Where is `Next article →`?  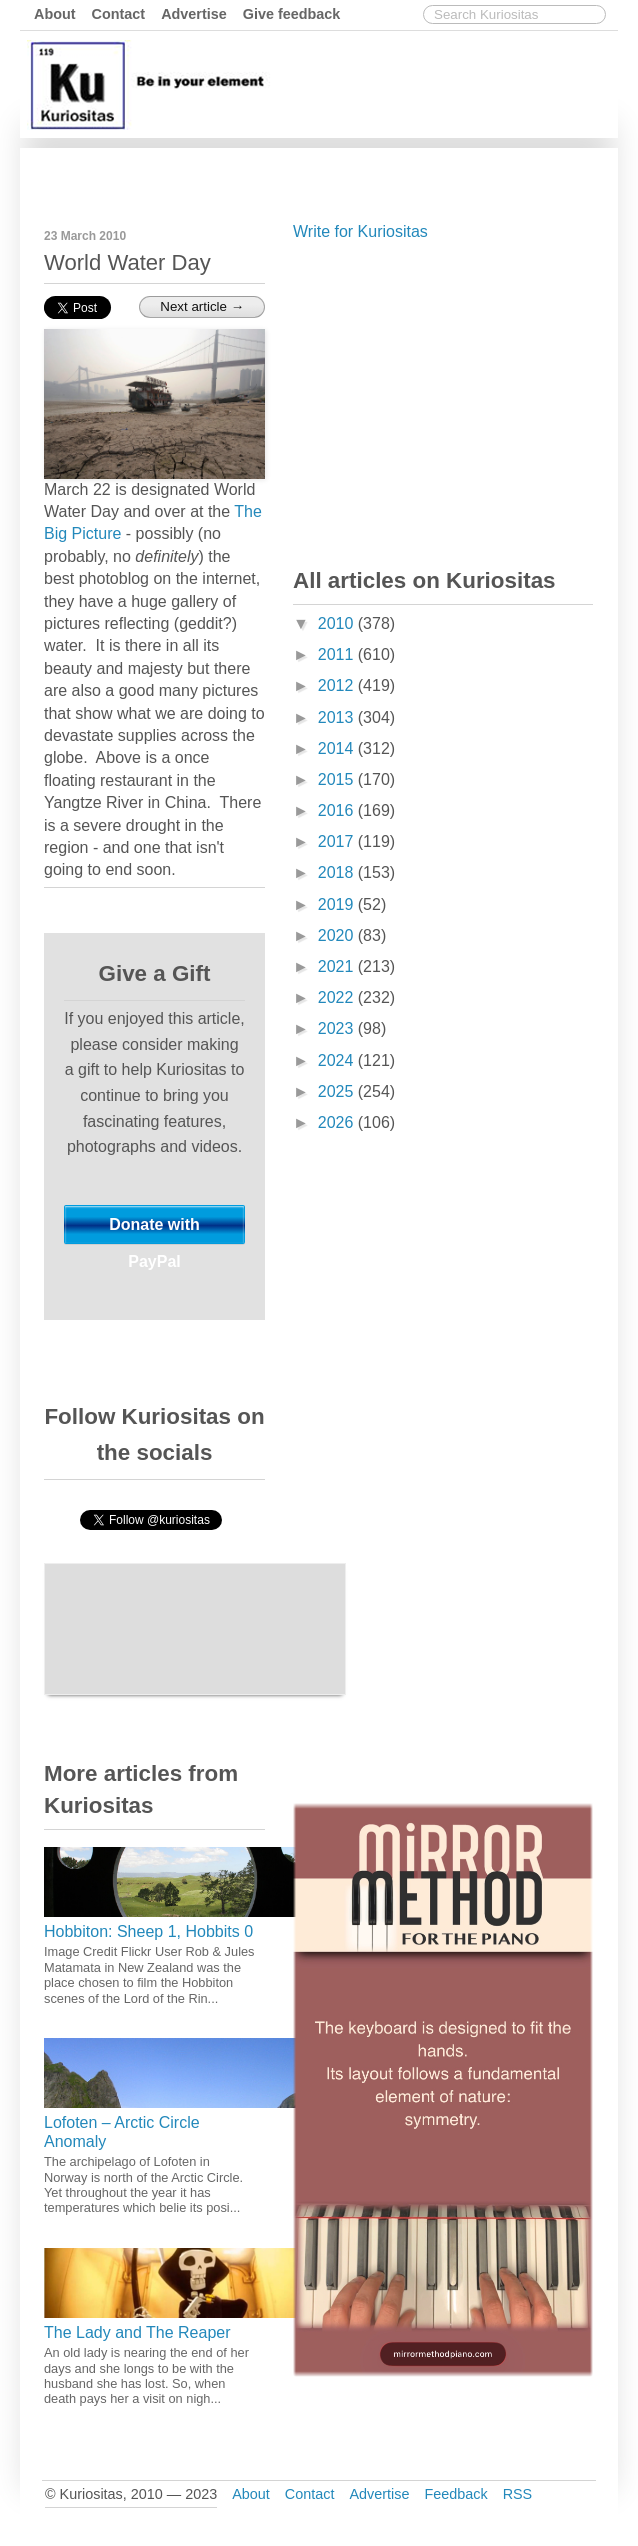 Next article → is located at coordinates (202, 306).